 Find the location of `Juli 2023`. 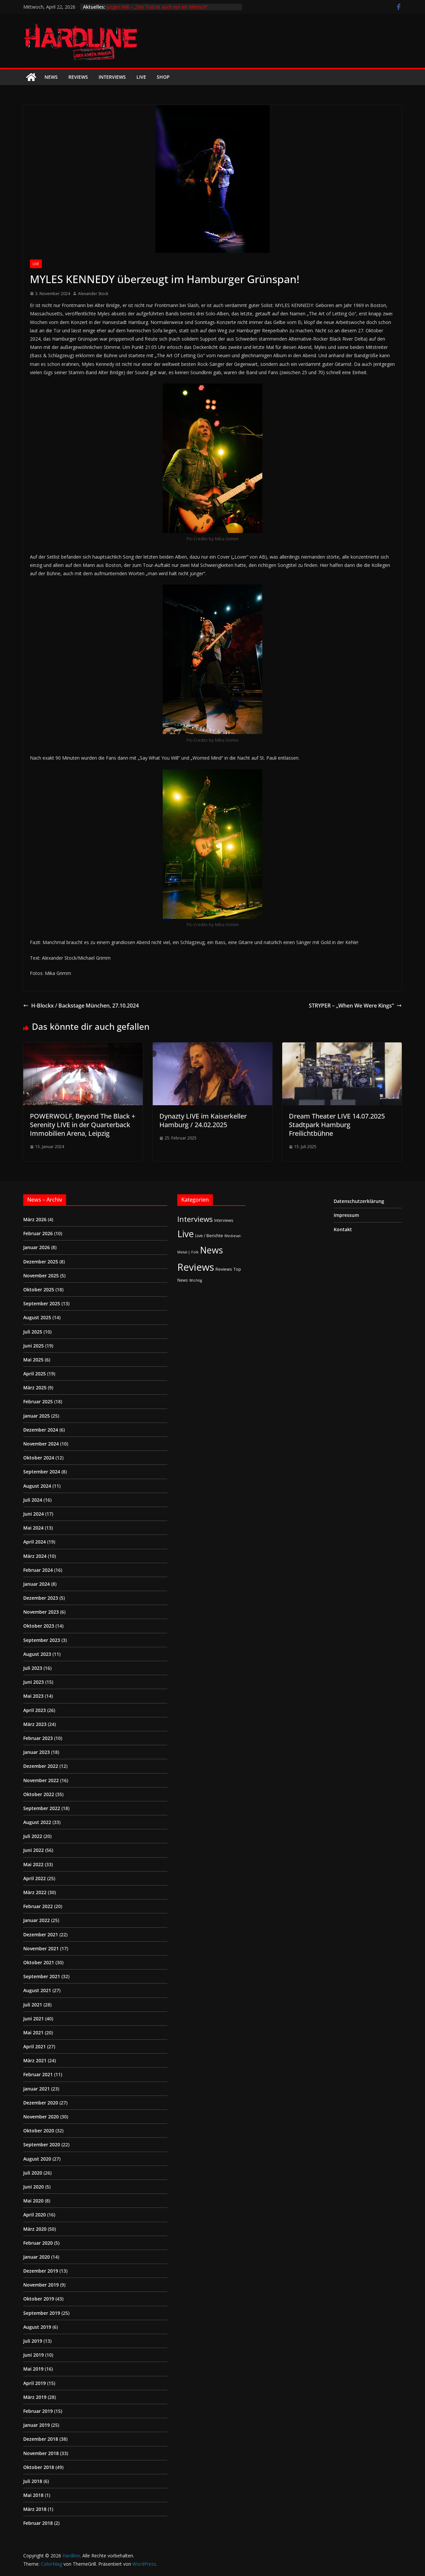

Juli 2023 is located at coordinates (32, 1668).